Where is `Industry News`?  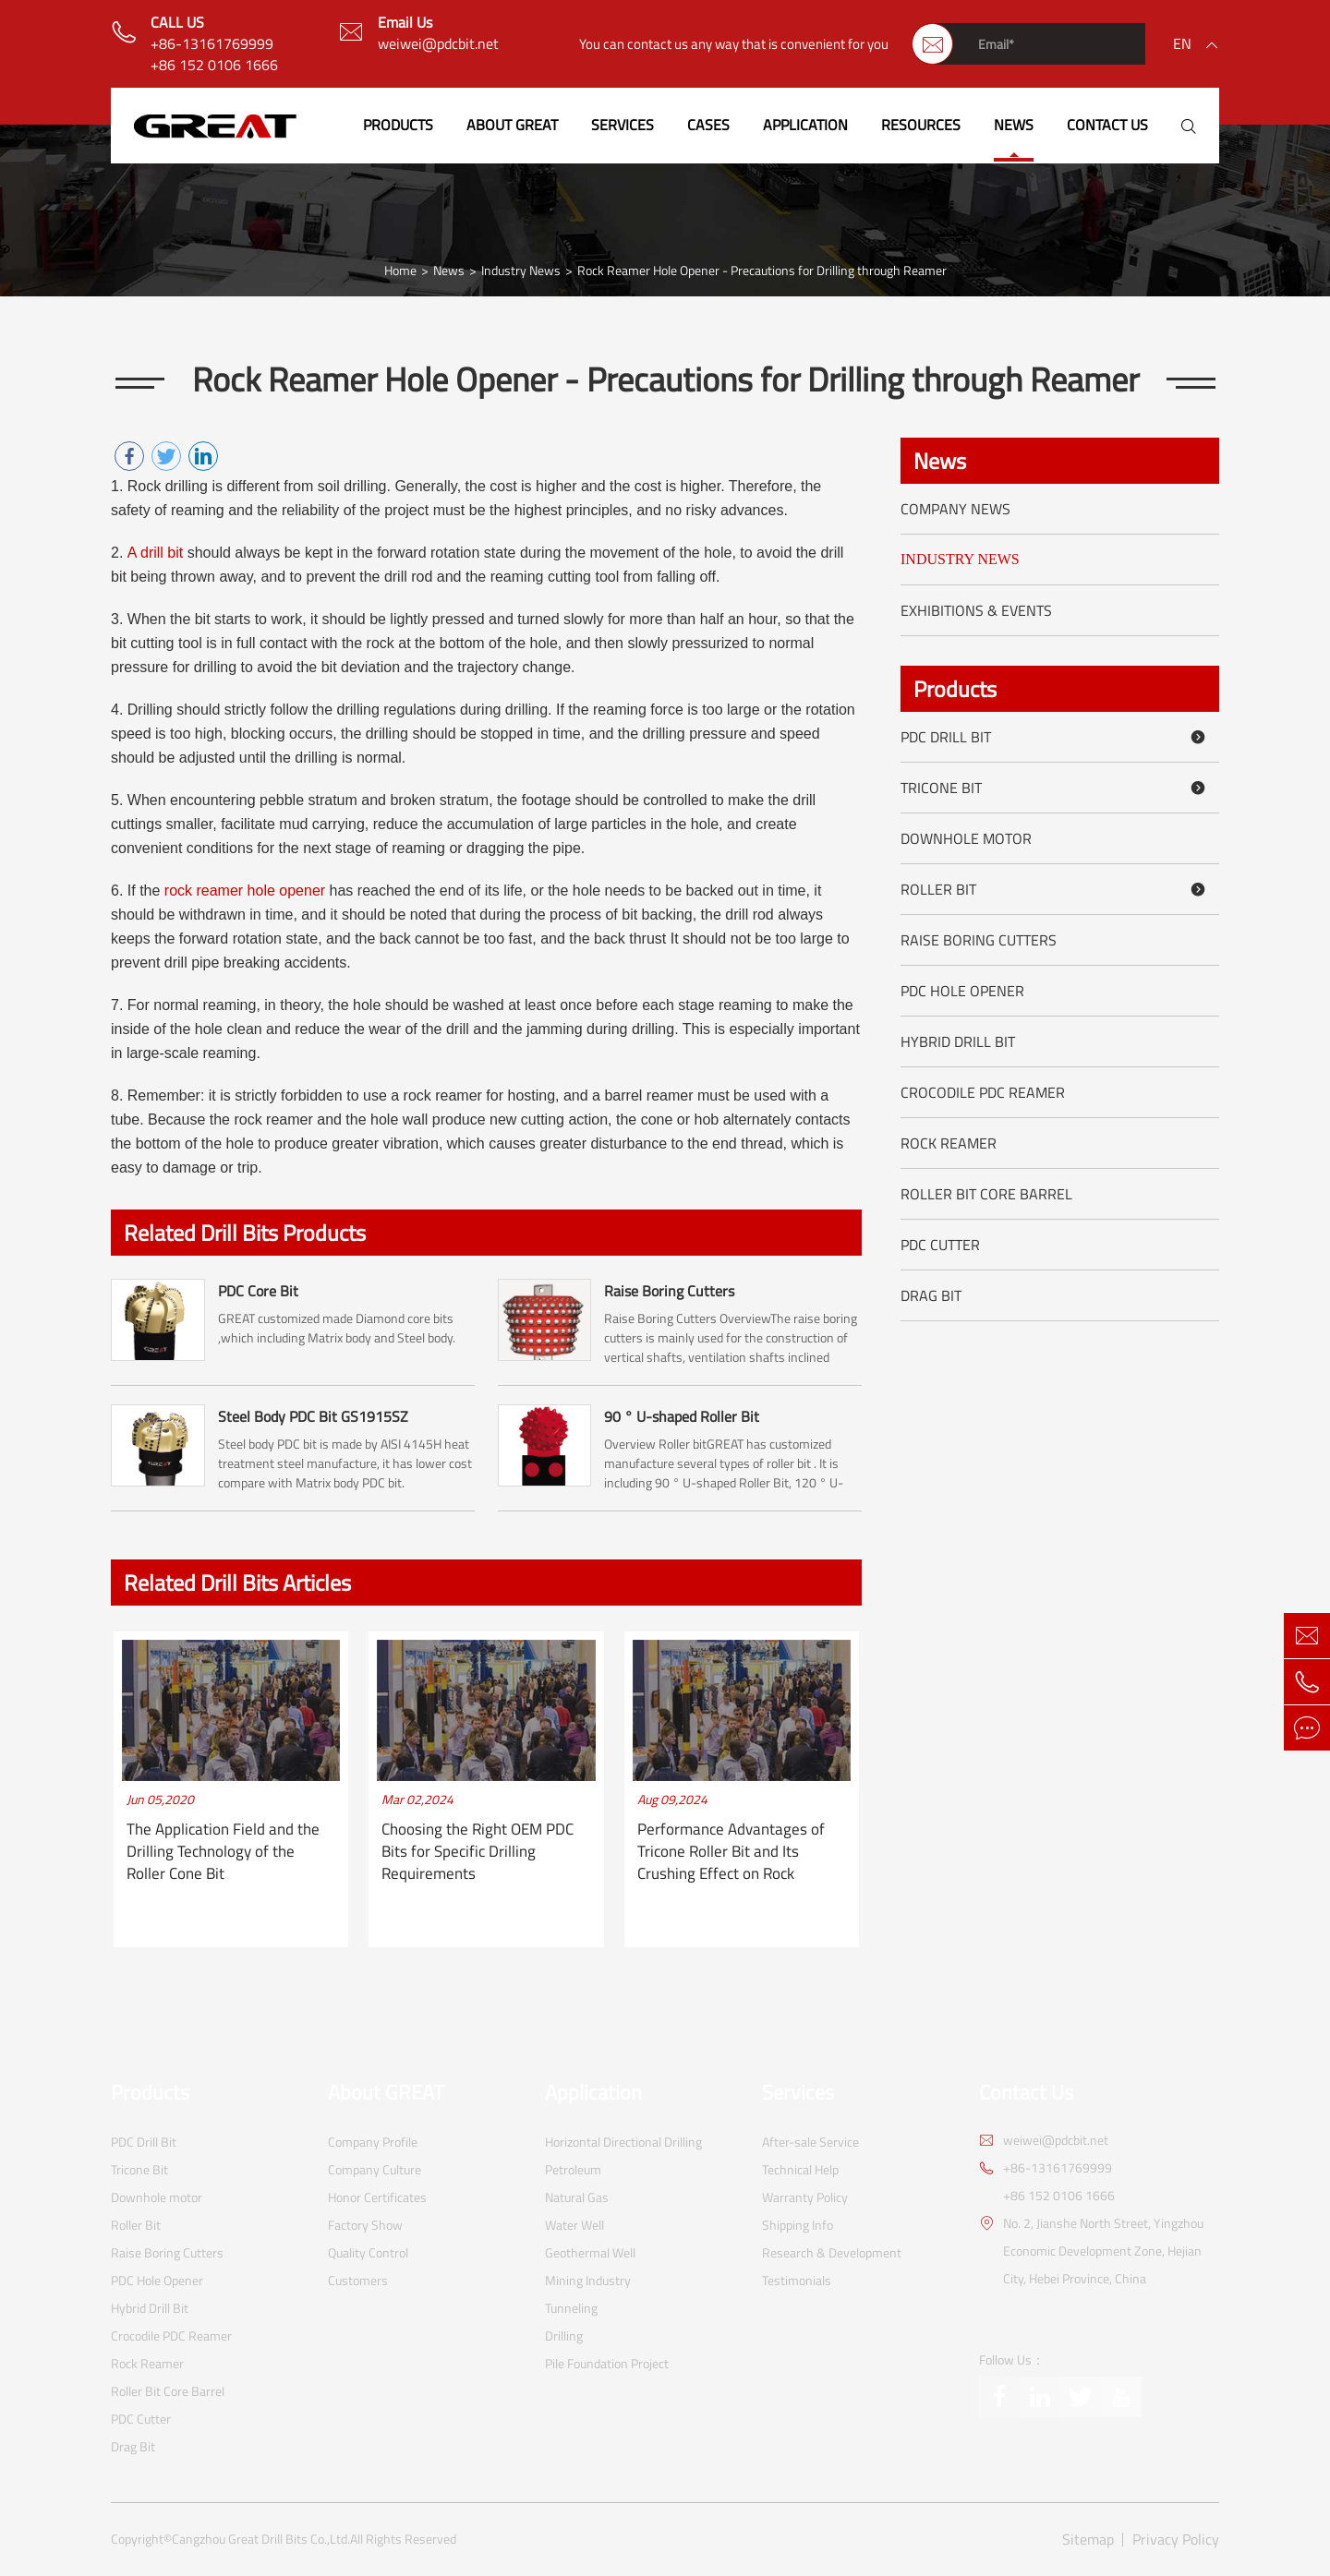
Industry News is located at coordinates (521, 270).